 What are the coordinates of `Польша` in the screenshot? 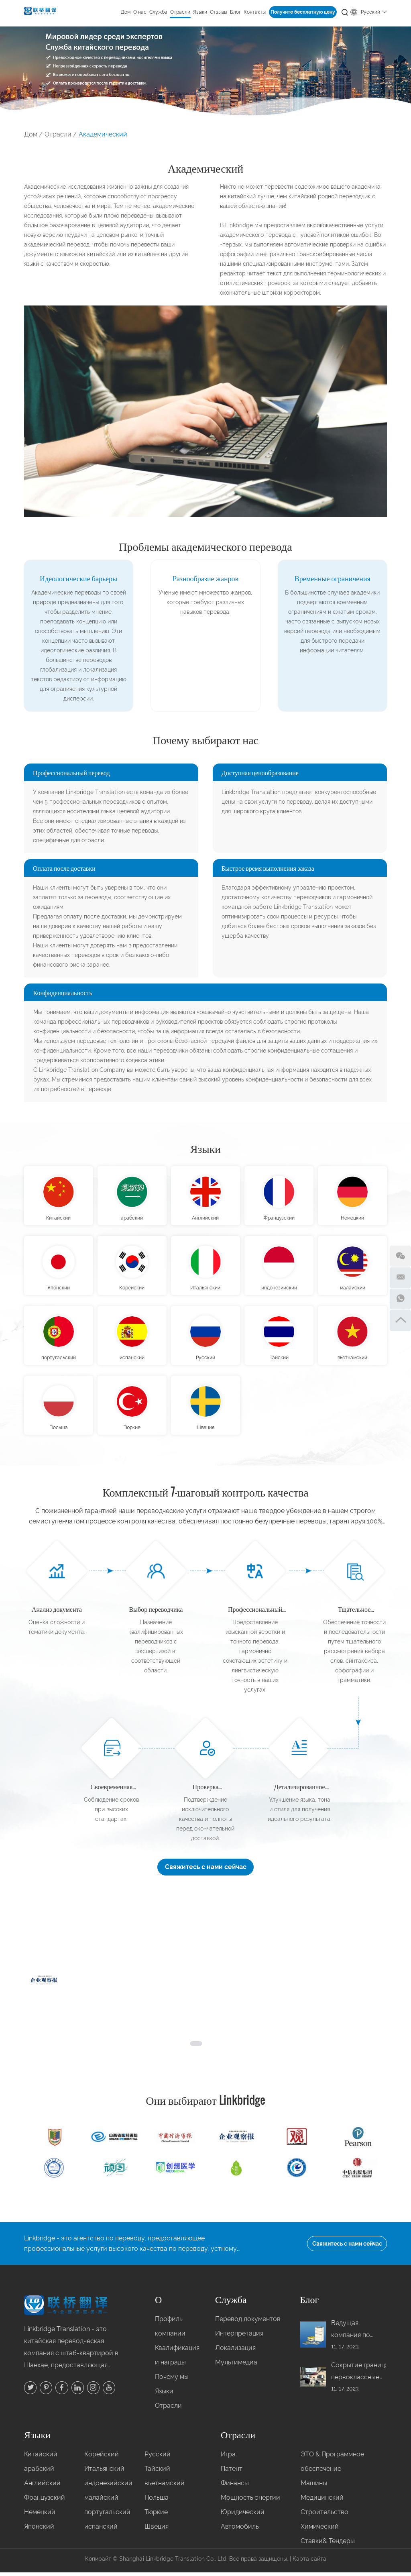 It's located at (58, 1431).